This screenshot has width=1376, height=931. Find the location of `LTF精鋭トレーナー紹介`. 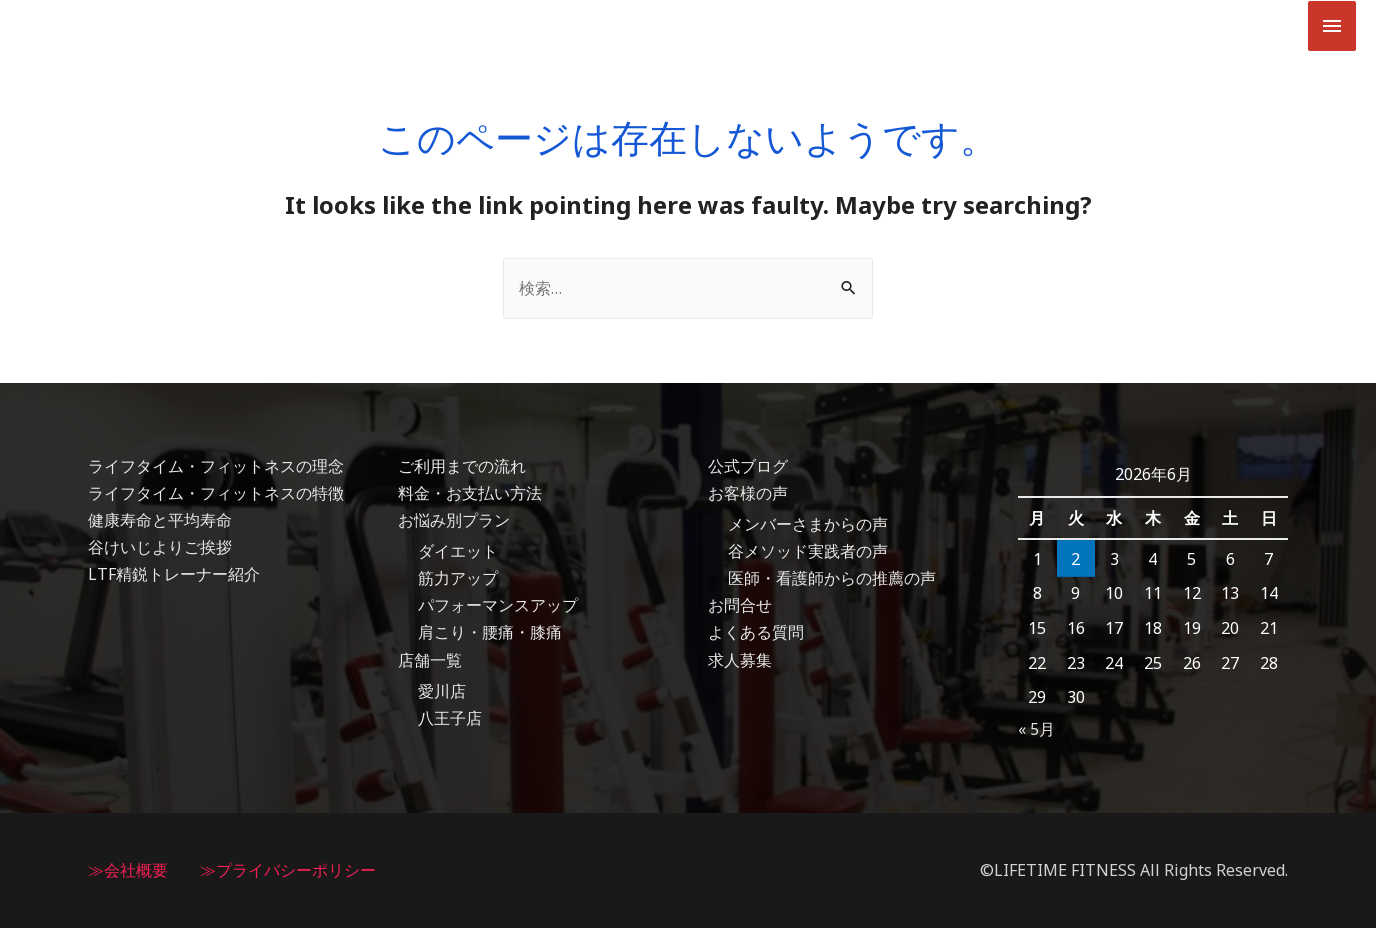

LTF精鋭トレーナー紹介 is located at coordinates (174, 578).